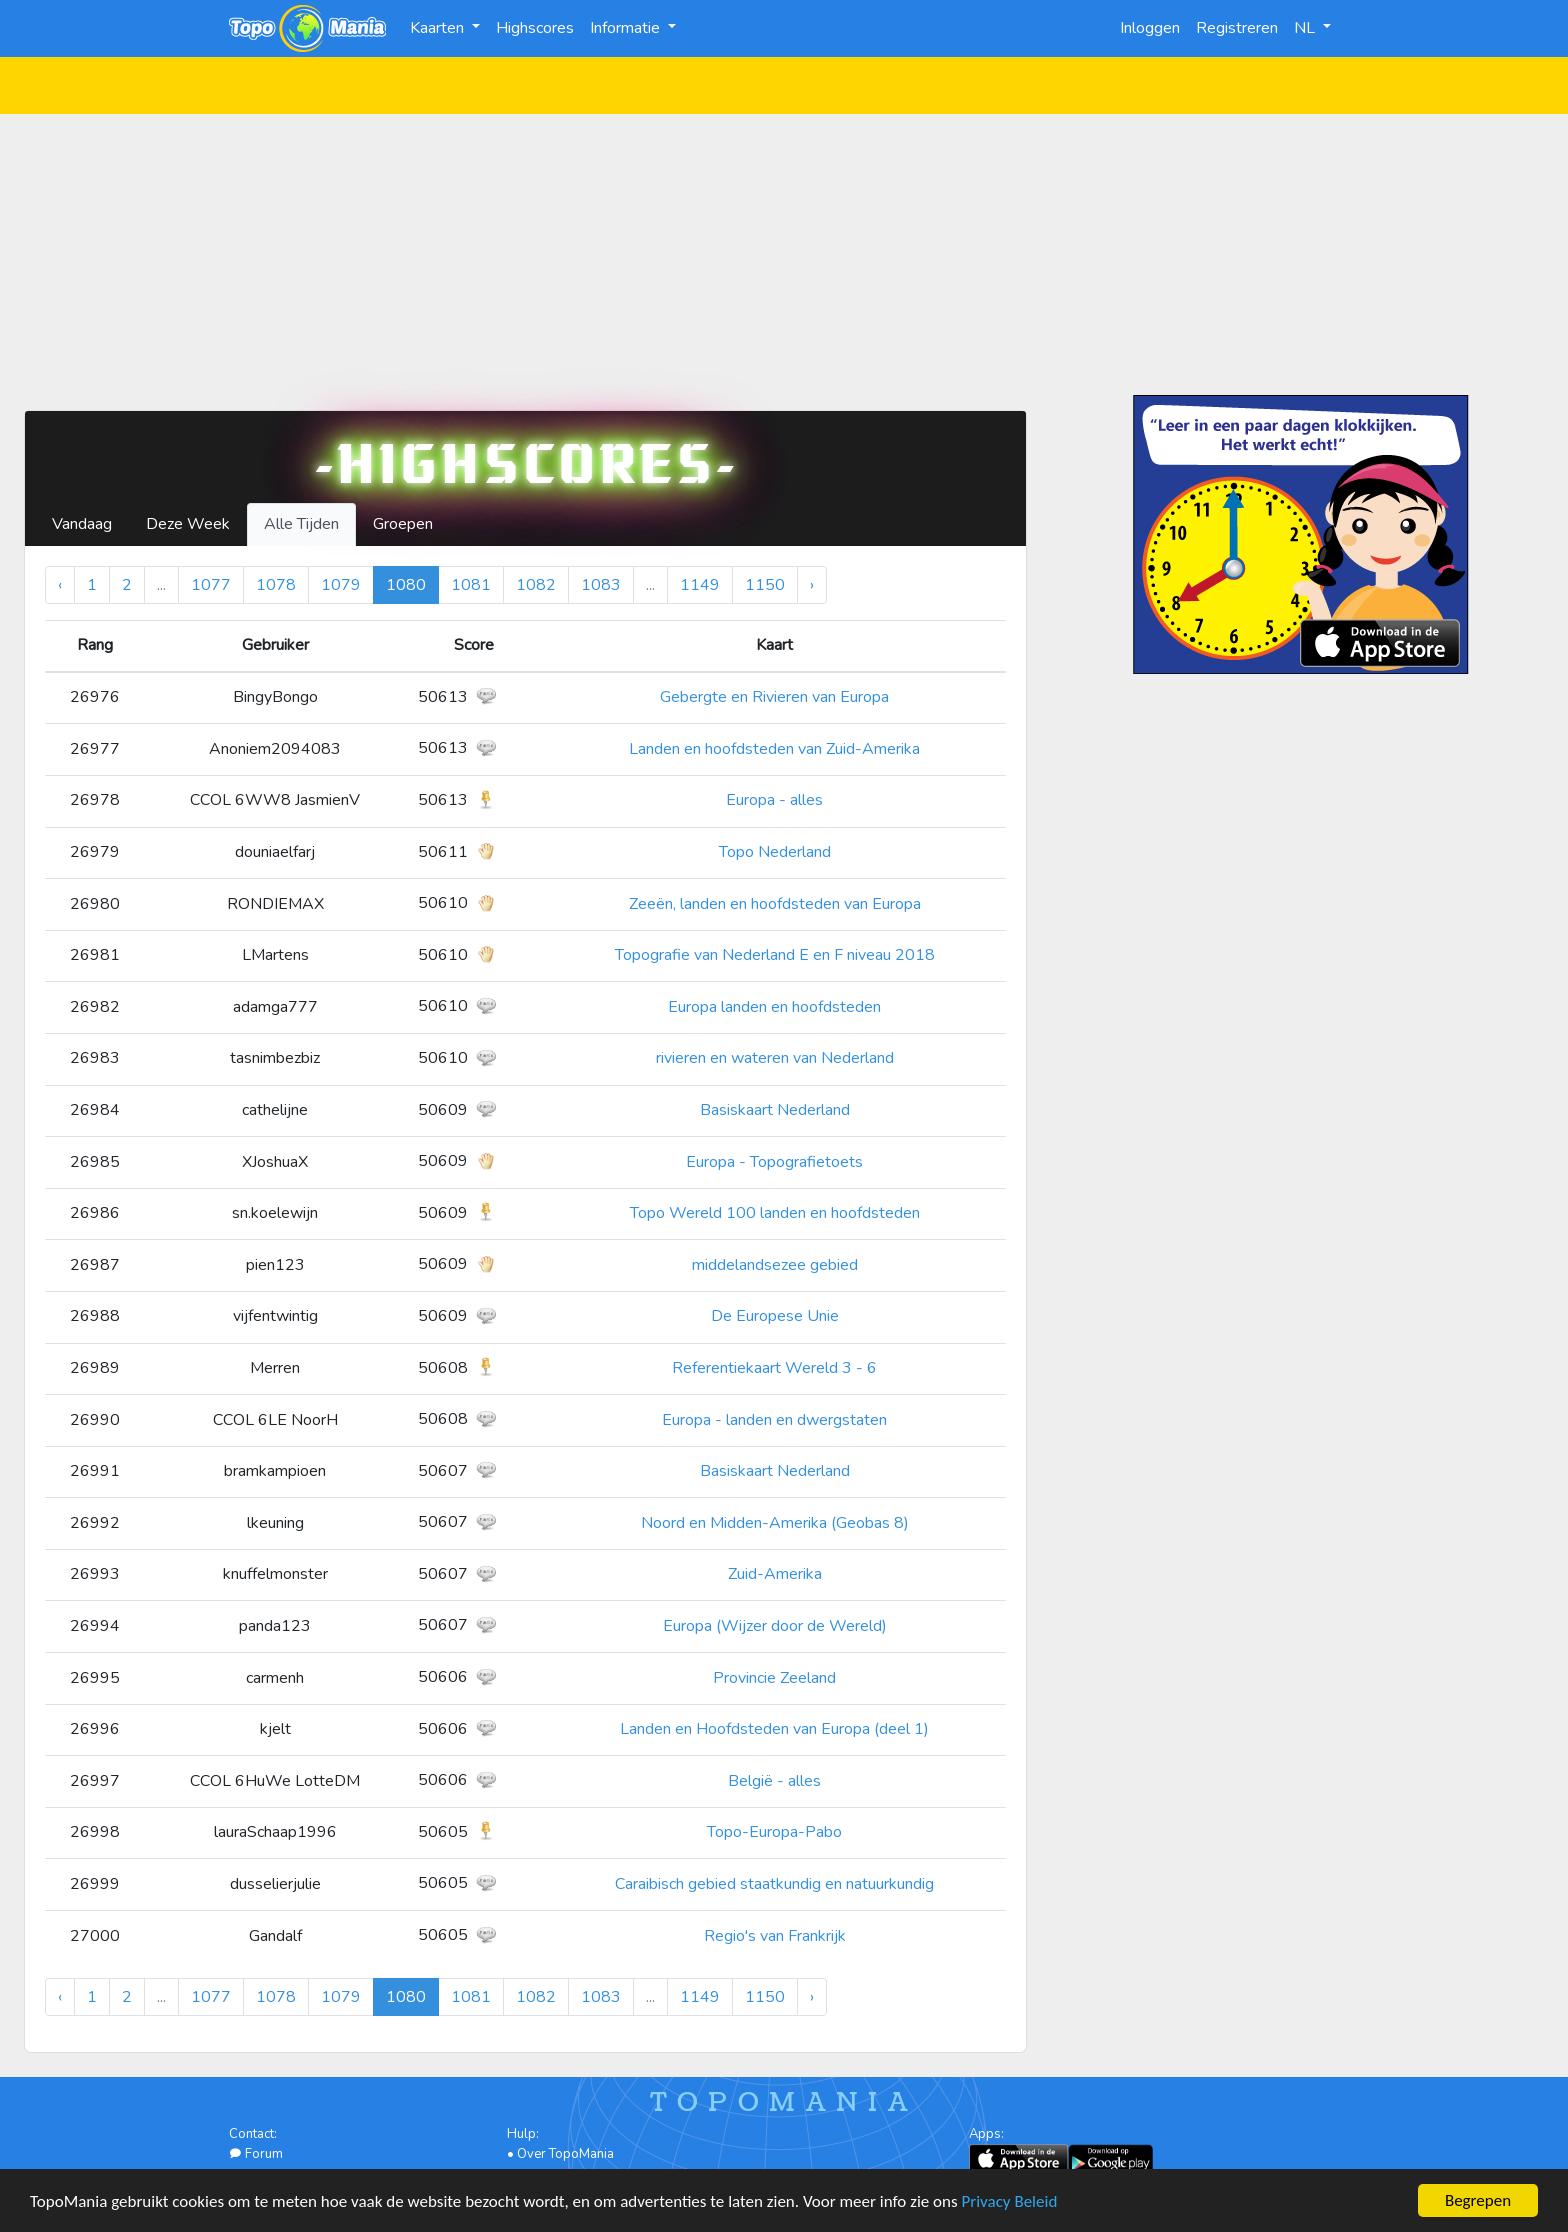  What do you see at coordinates (774, 1832) in the screenshot?
I see `Topo-Europa-Pabo` at bounding box center [774, 1832].